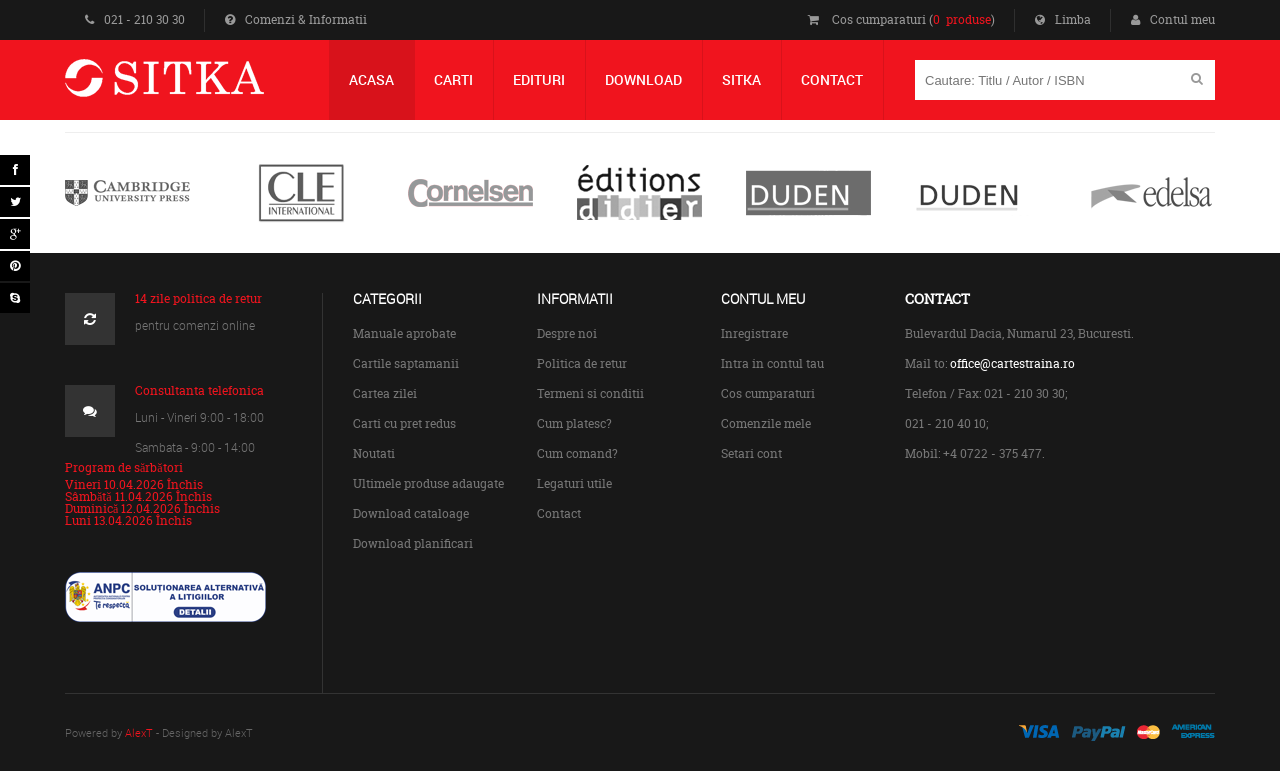  Describe the element at coordinates (193, 86) in the screenshot. I see `Centrul de Carte Straina Sitka` at that location.